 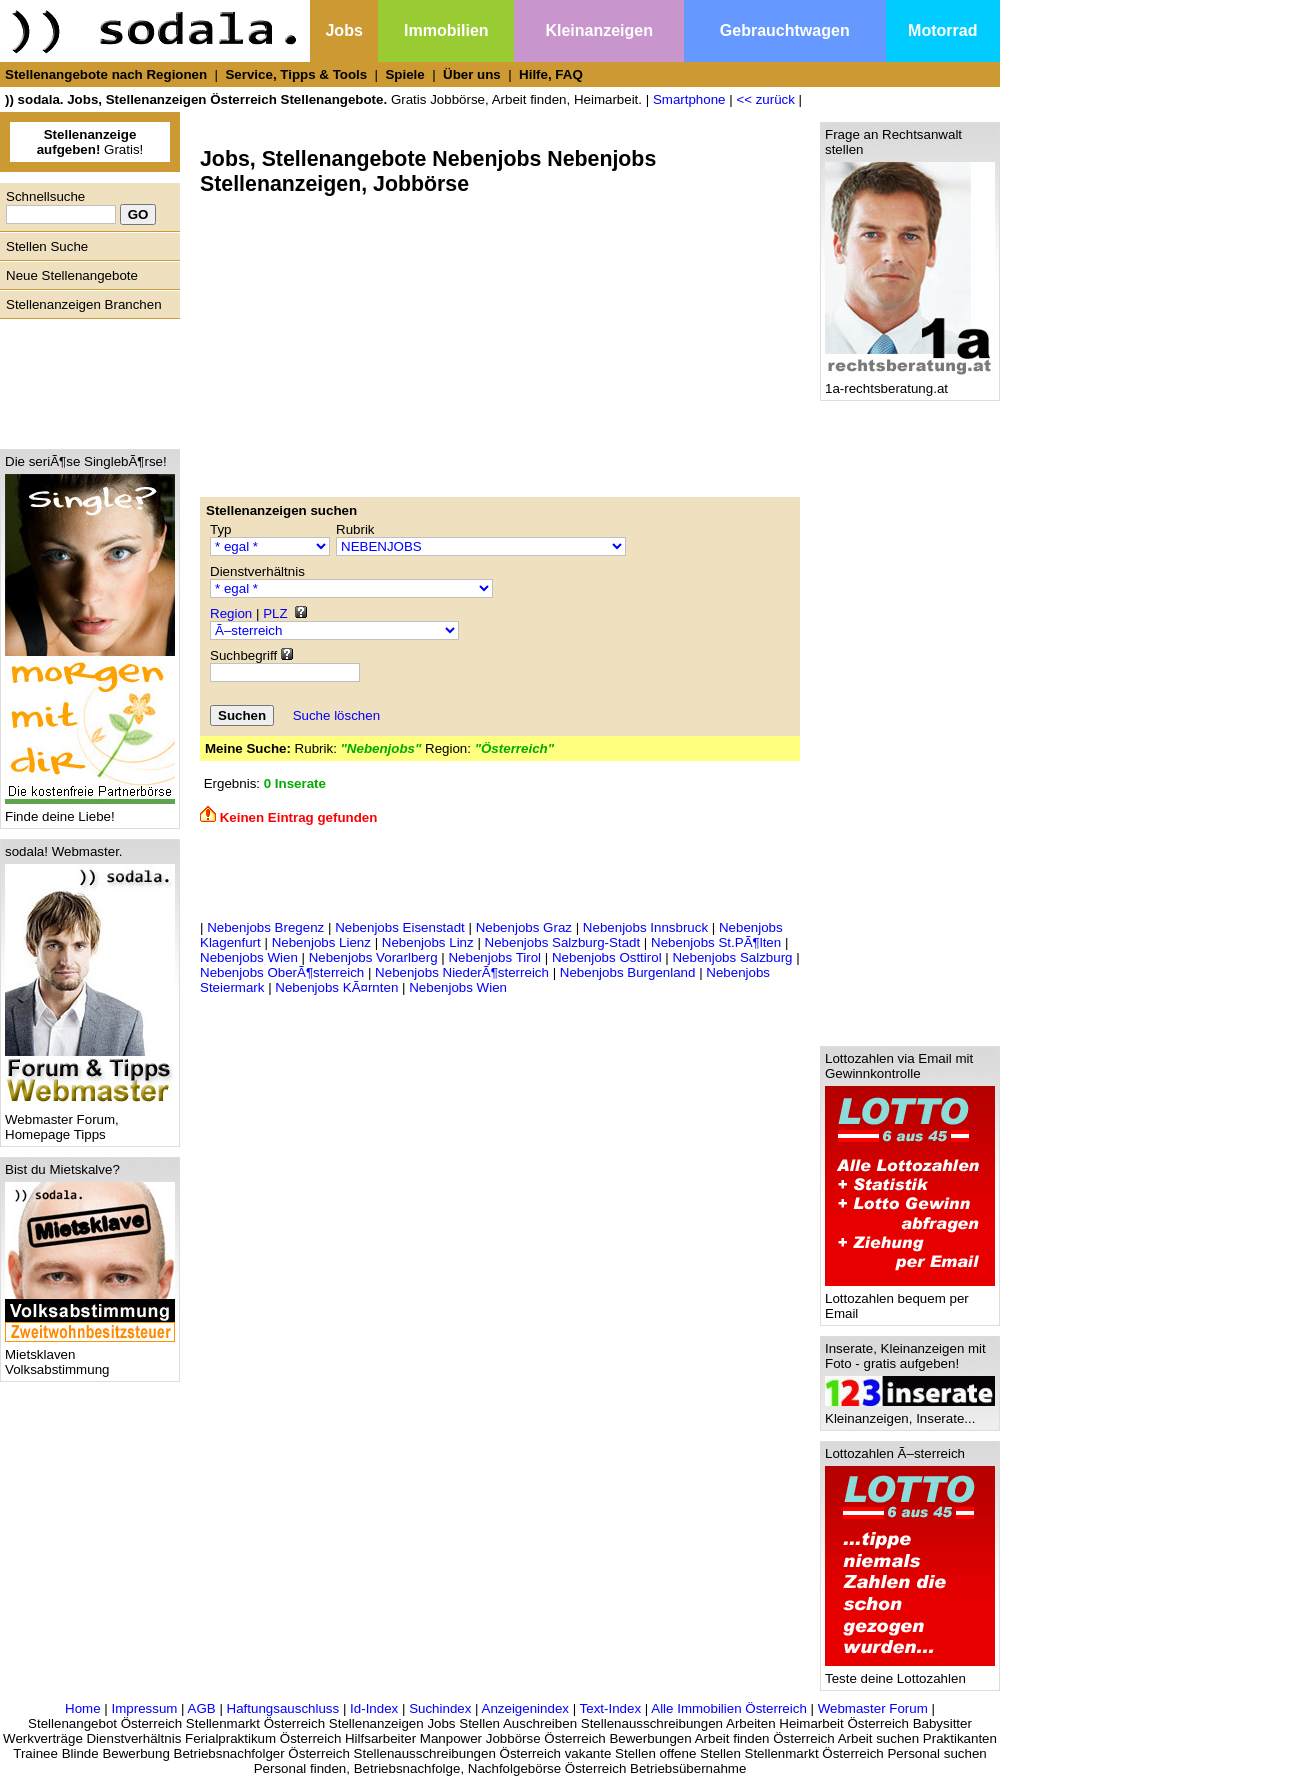 I want to click on Neue Stellenangebote, so click(x=72, y=275).